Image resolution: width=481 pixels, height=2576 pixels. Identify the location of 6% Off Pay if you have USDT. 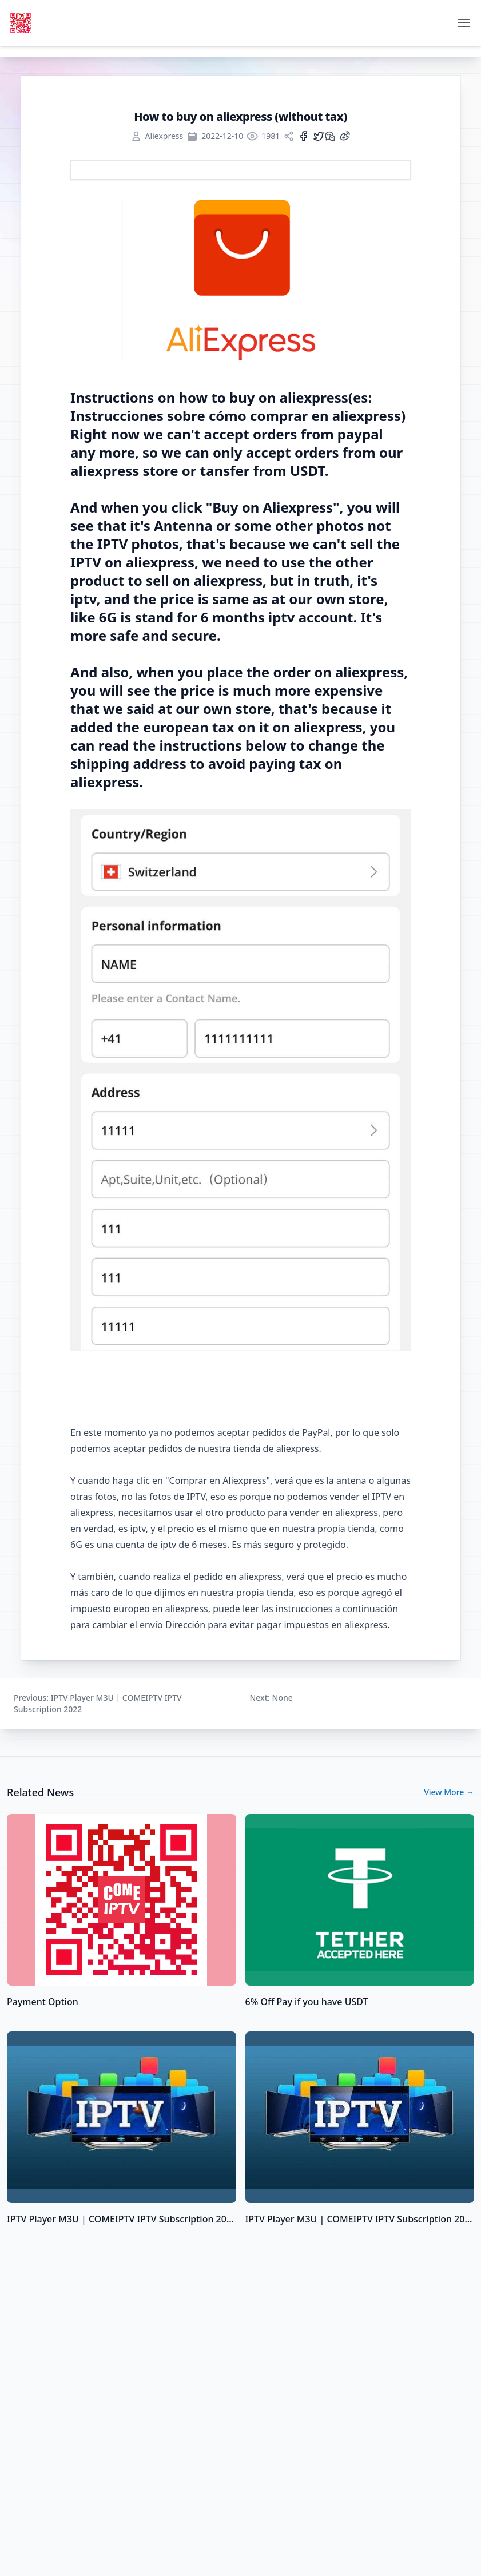
(306, 2001).